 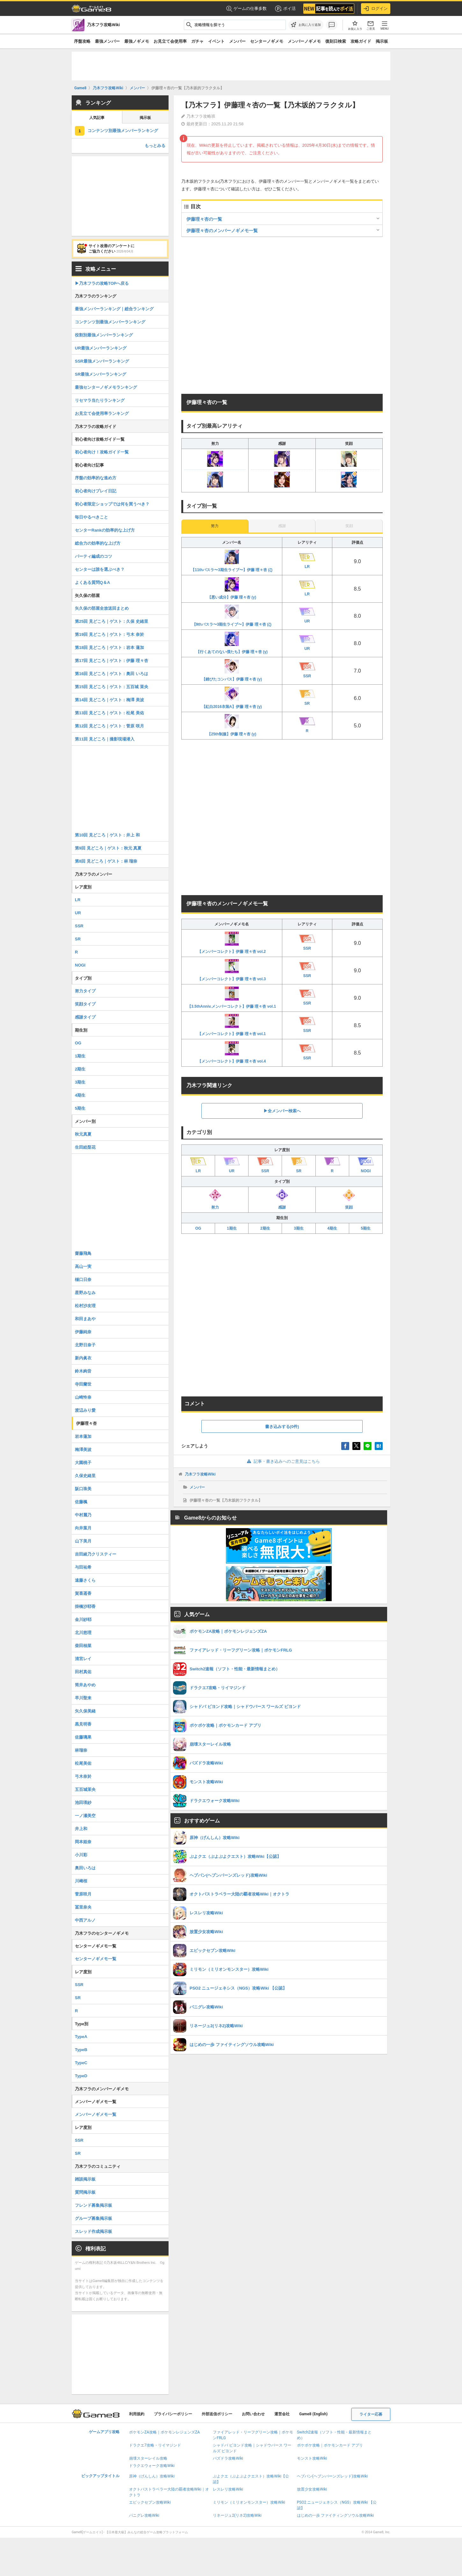 What do you see at coordinates (282, 1461) in the screenshot?
I see `記事・書き込みへのご意見はこちら` at bounding box center [282, 1461].